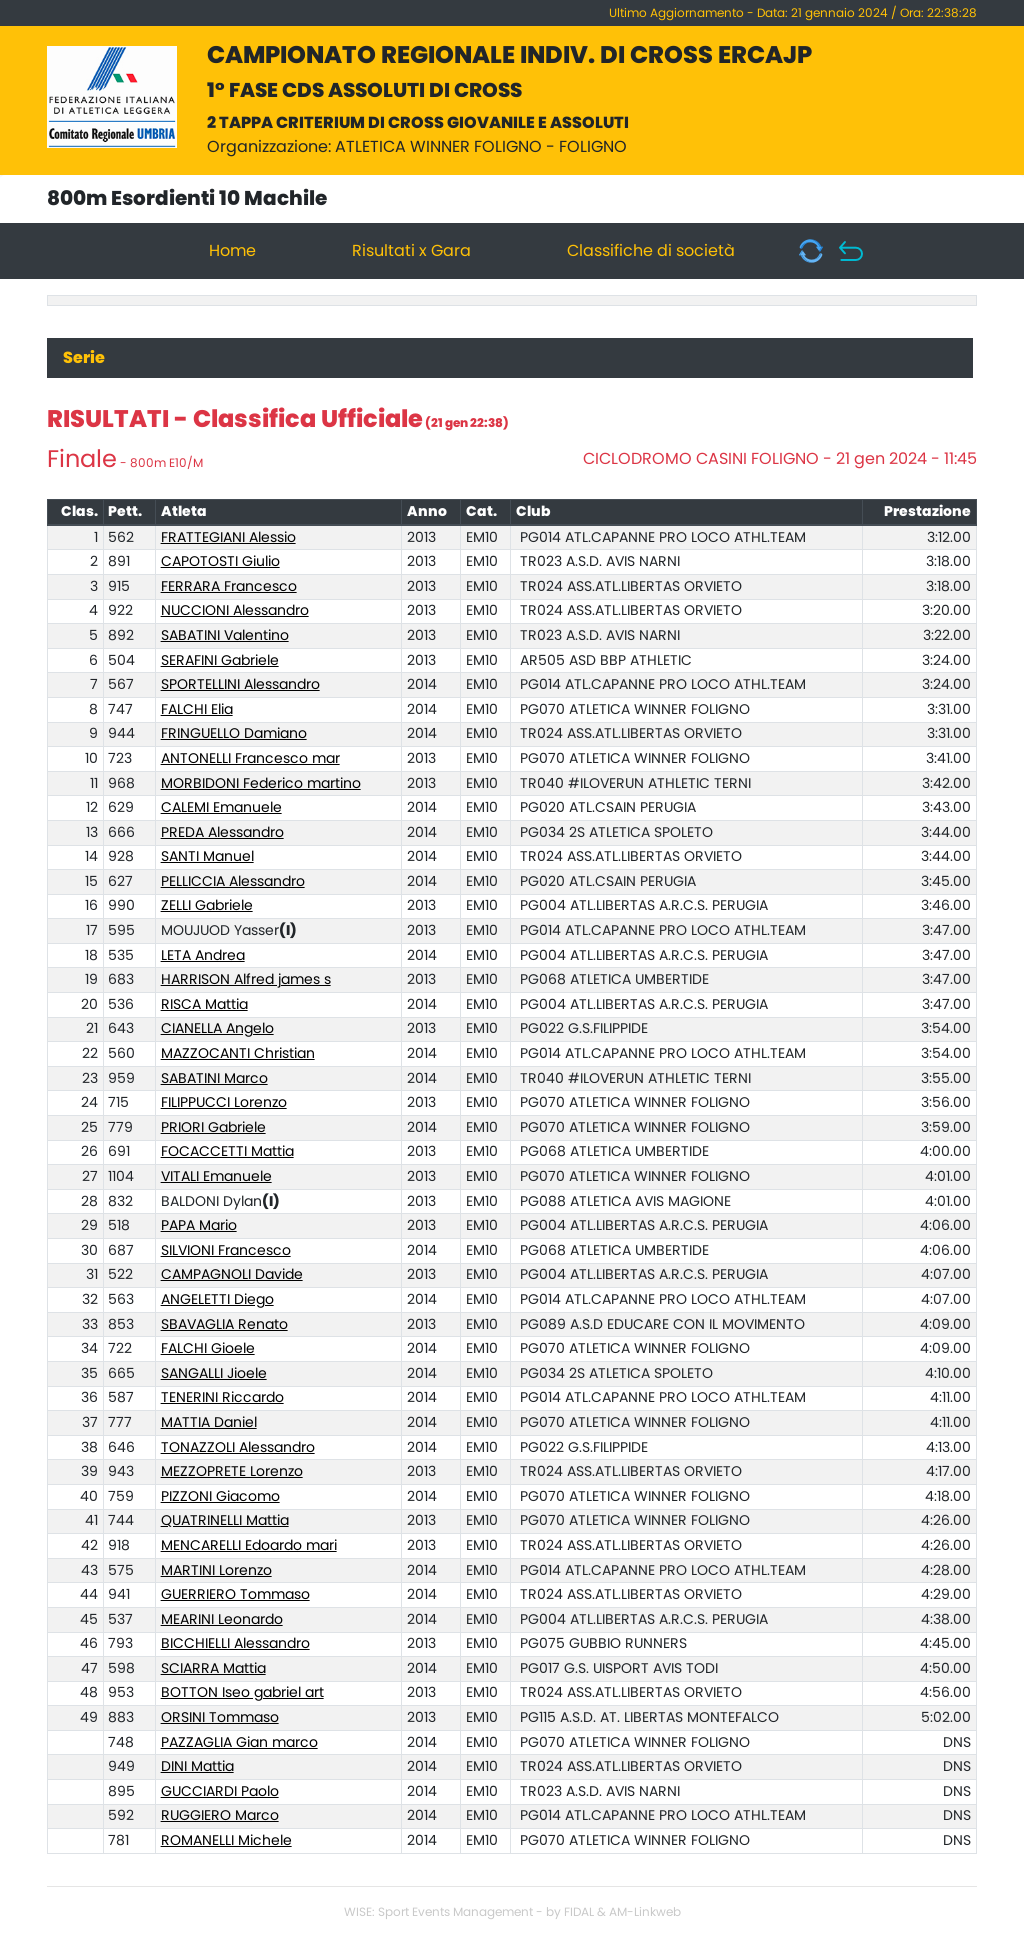  Describe the element at coordinates (221, 808) in the screenshot. I see `CALEMI Emanuele` at that location.